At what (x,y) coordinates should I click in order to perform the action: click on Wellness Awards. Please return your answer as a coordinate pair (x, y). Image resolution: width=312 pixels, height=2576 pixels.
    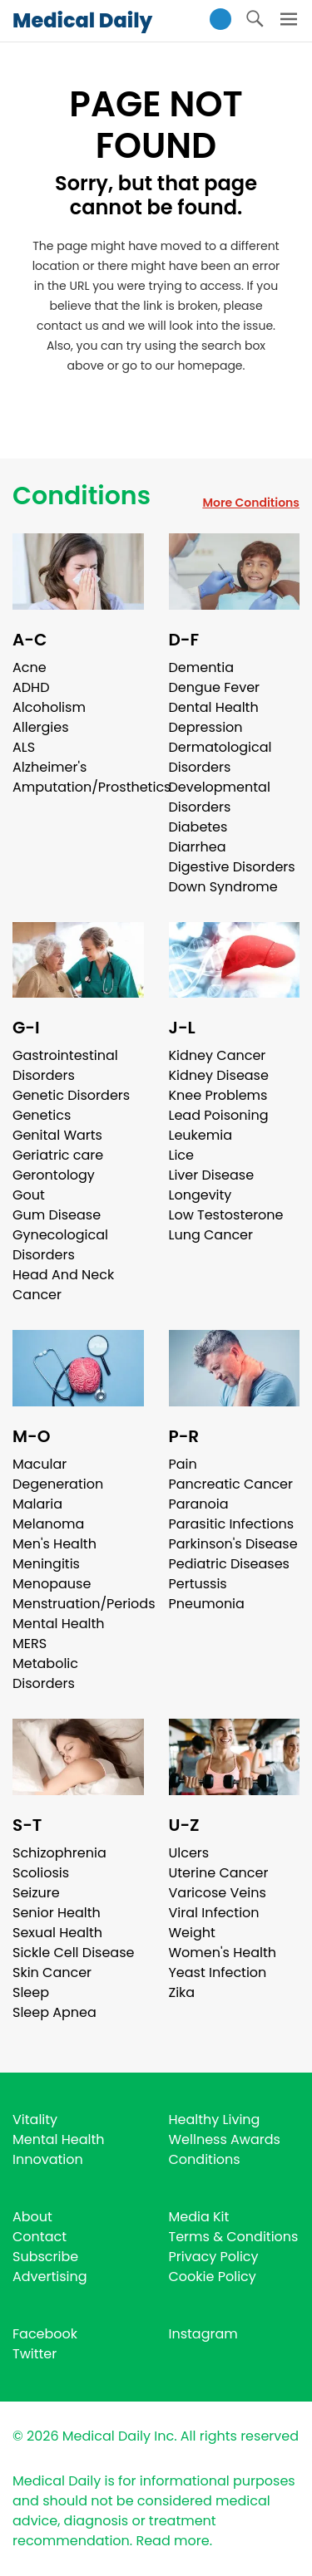
    Looking at the image, I should click on (224, 2139).